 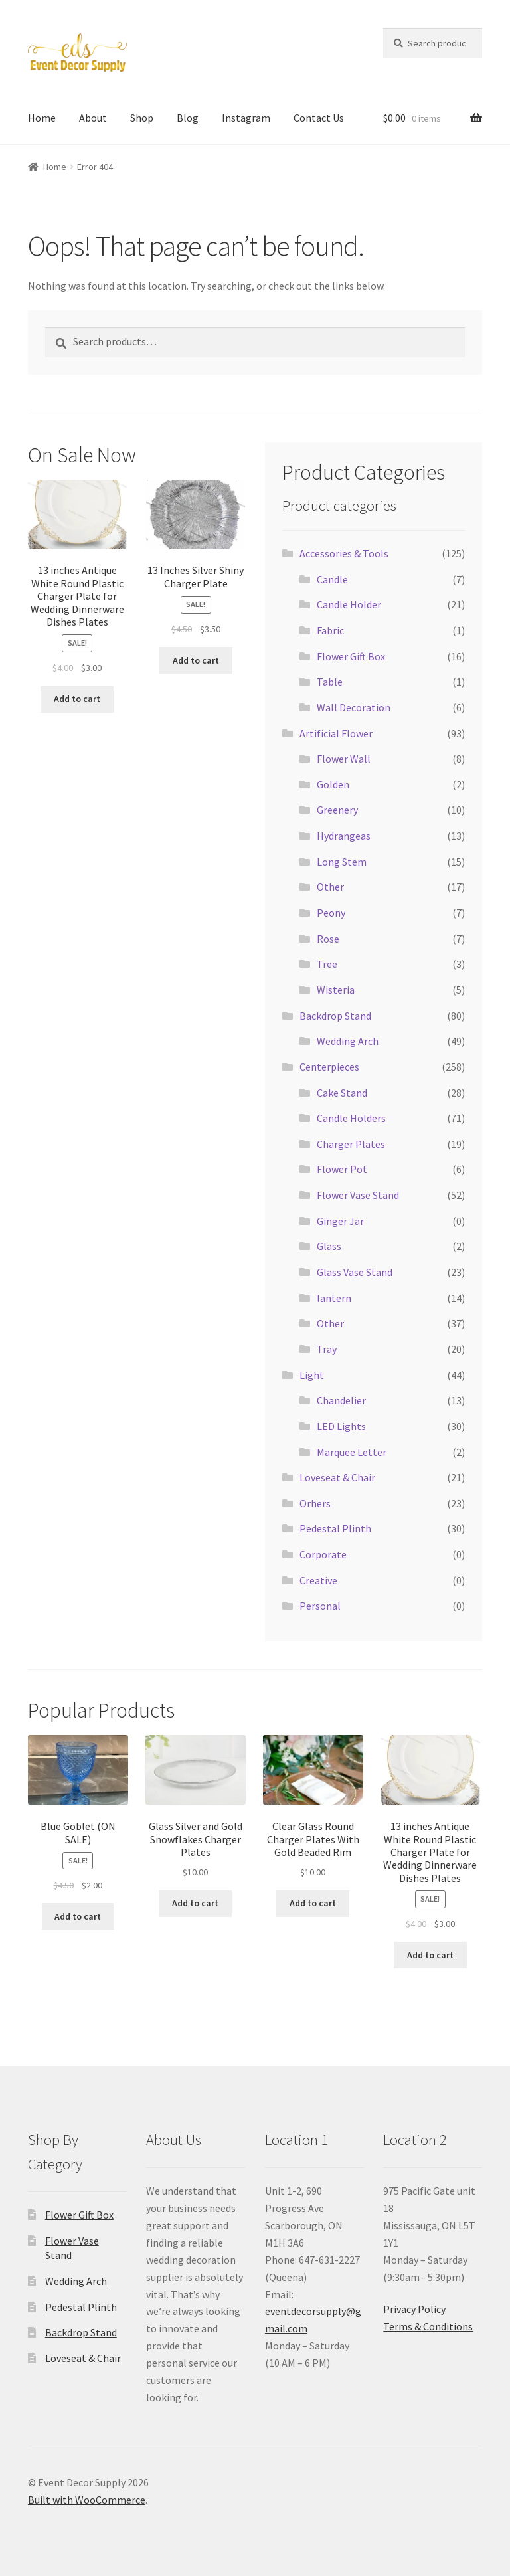 What do you see at coordinates (414, 2309) in the screenshot?
I see `Privacy Policy` at bounding box center [414, 2309].